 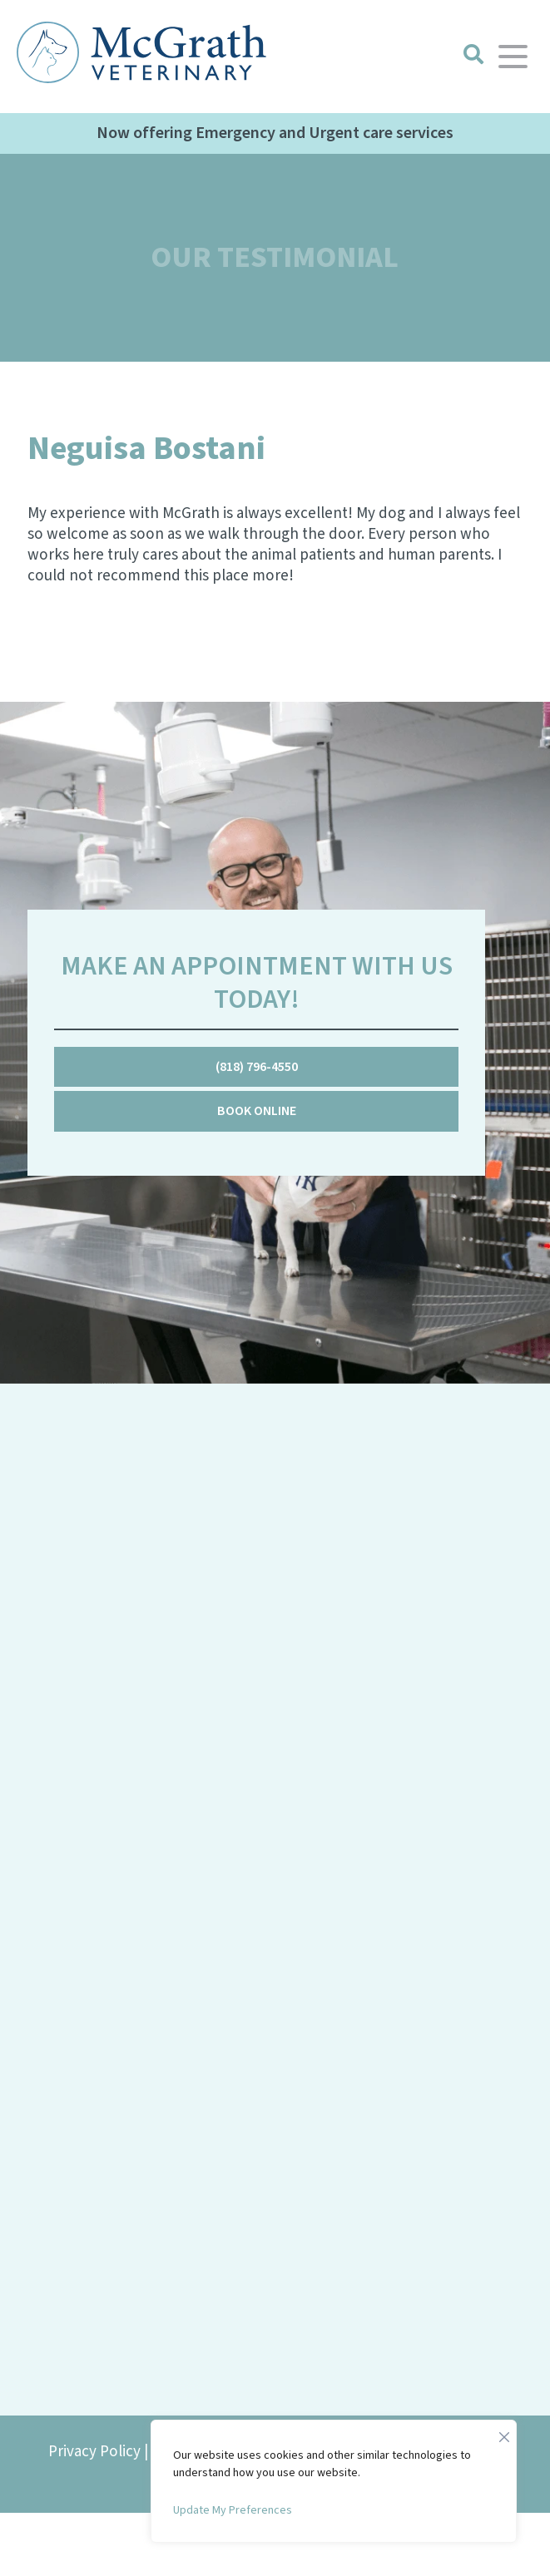 What do you see at coordinates (334, 2481) in the screenshot?
I see `[region]` at bounding box center [334, 2481].